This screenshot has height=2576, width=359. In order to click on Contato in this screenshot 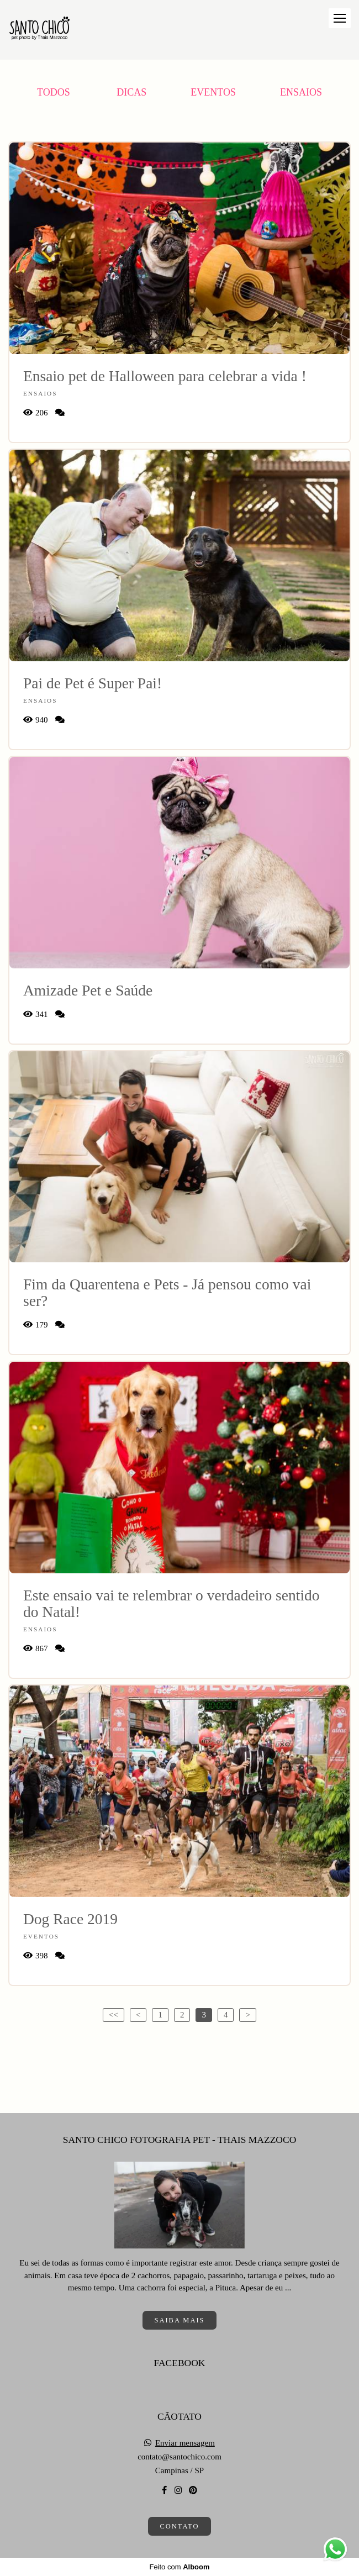, I will do `click(179, 2526)`.